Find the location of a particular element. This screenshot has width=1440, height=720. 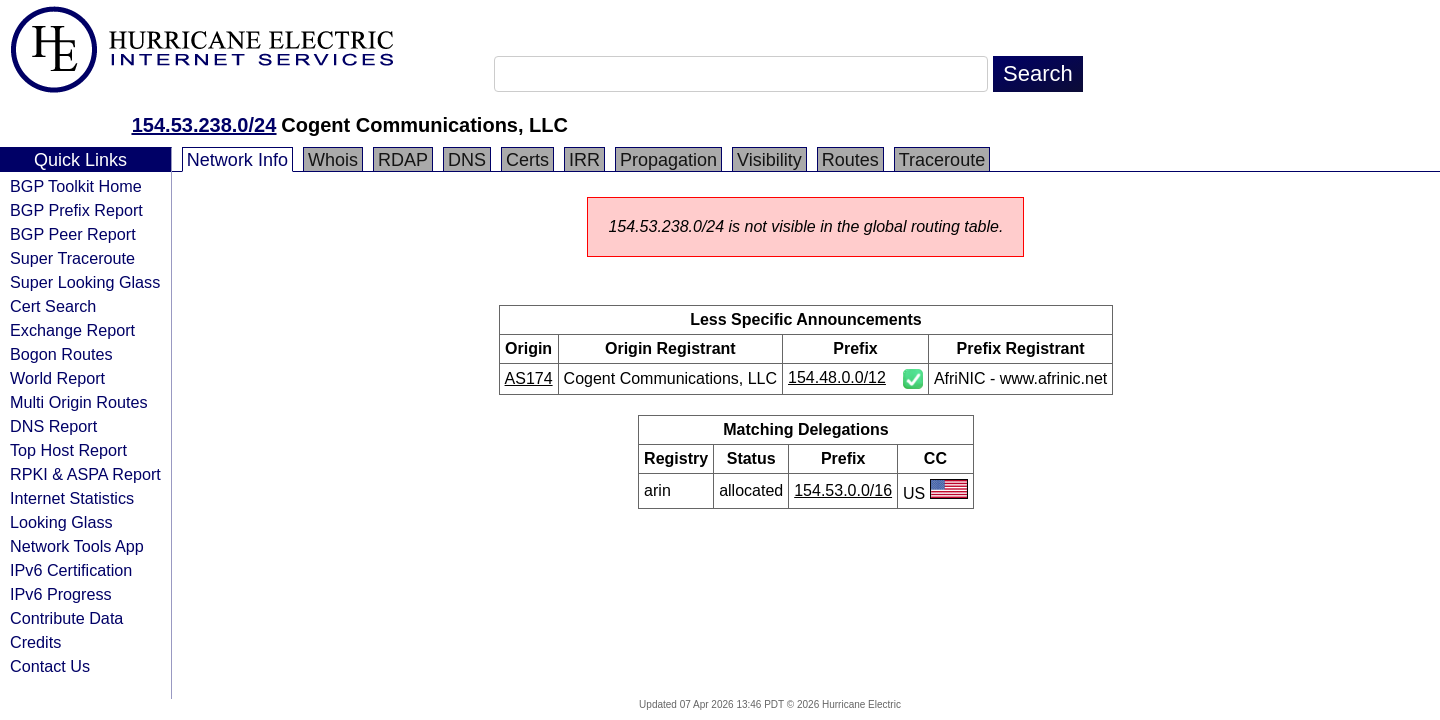

DNS Report is located at coordinates (53, 426).